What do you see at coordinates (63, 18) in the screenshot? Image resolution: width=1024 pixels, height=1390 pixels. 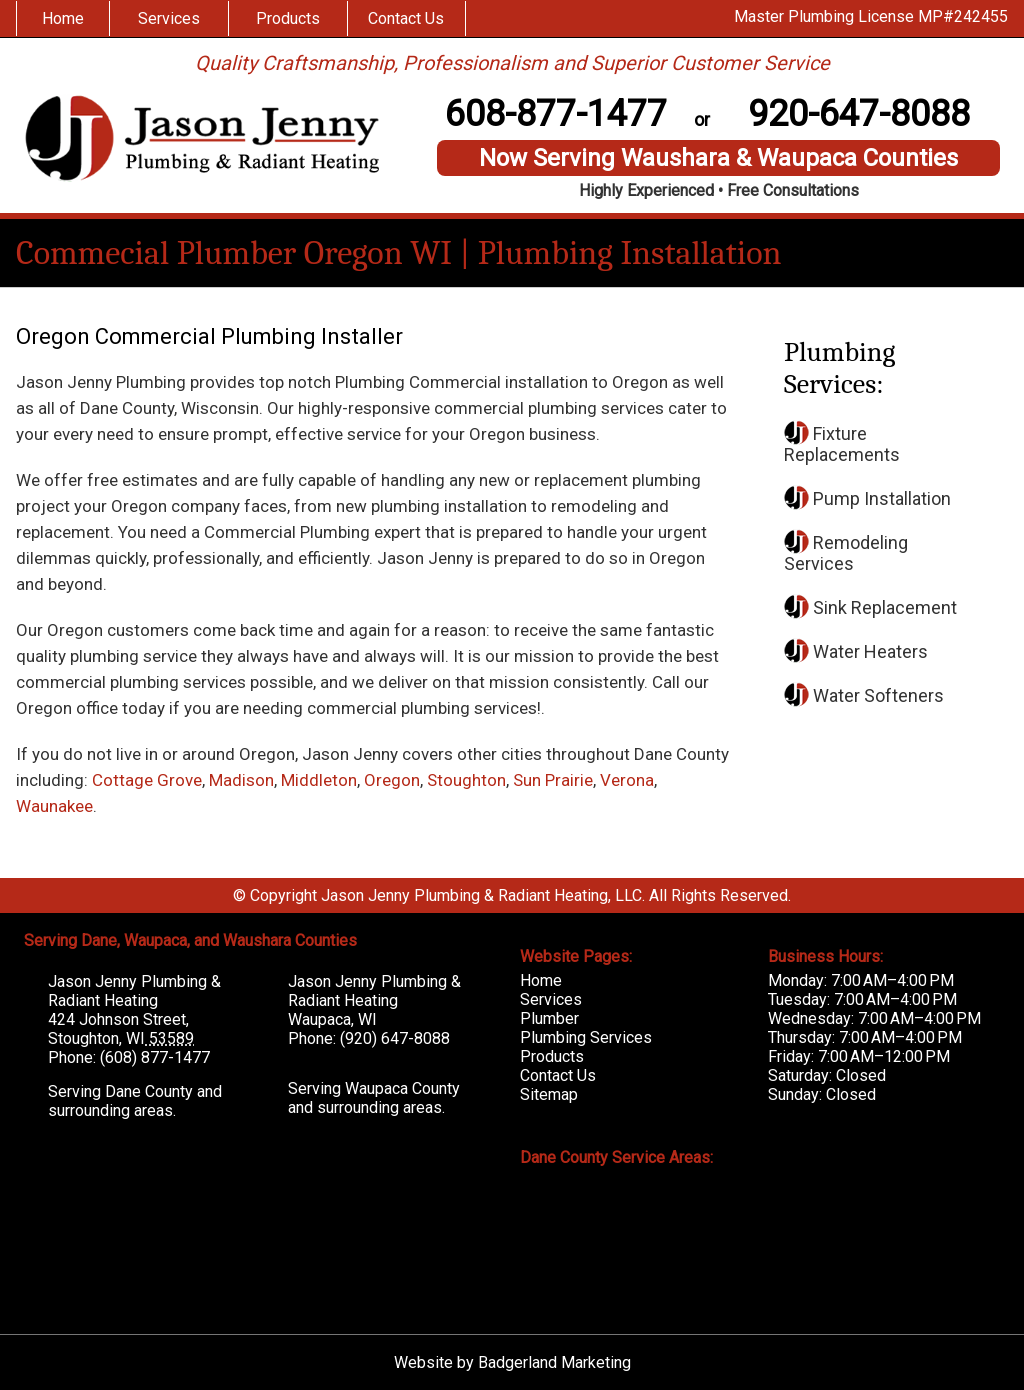 I see `Home` at bounding box center [63, 18].